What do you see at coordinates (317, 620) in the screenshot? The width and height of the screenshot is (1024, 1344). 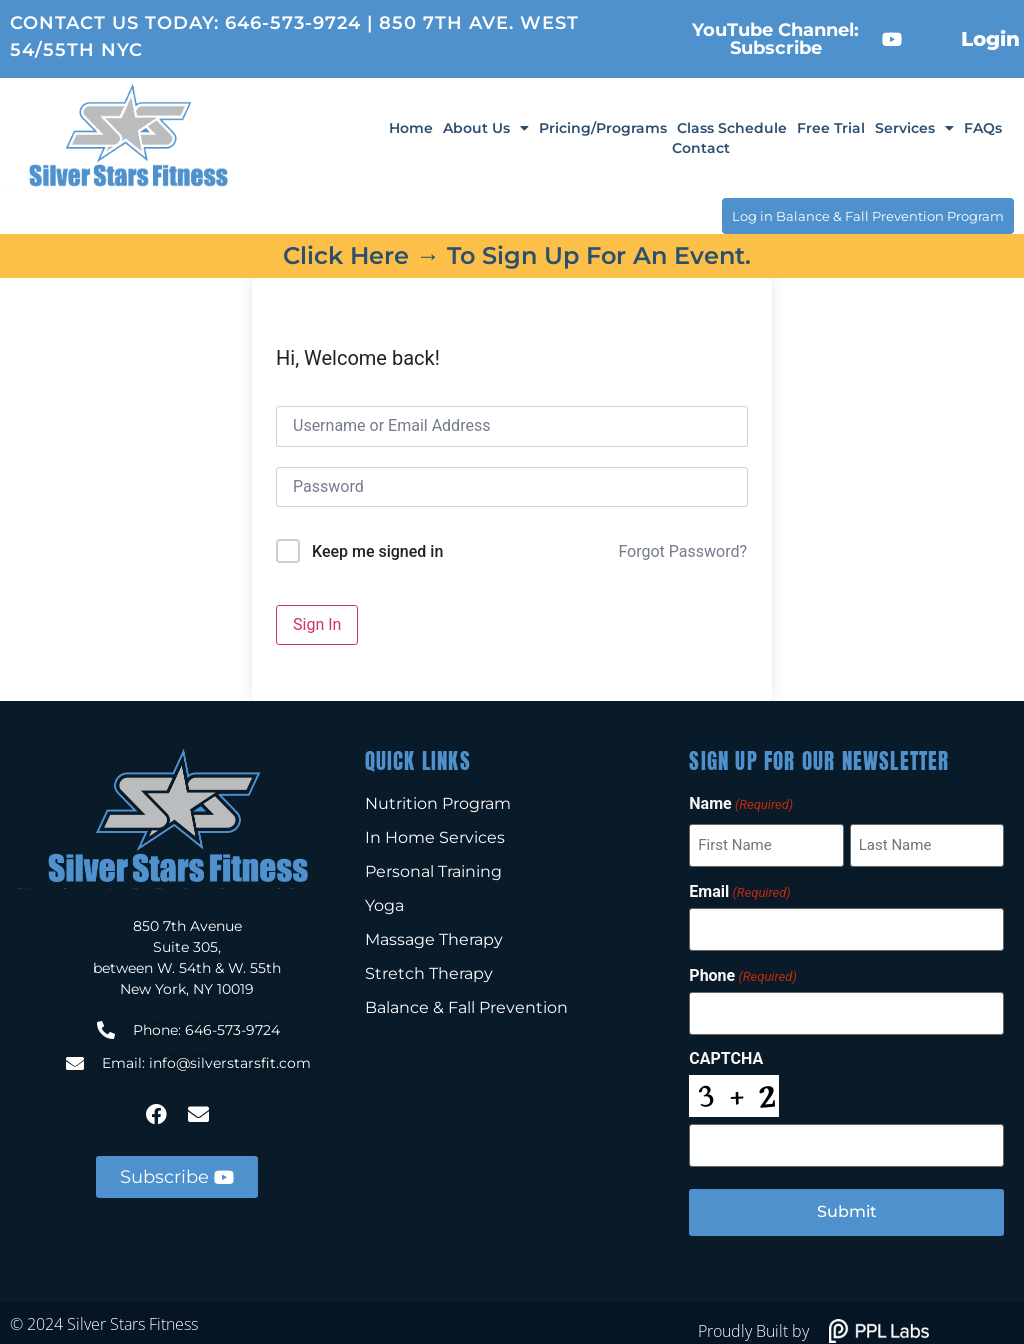 I see `Sign In` at bounding box center [317, 620].